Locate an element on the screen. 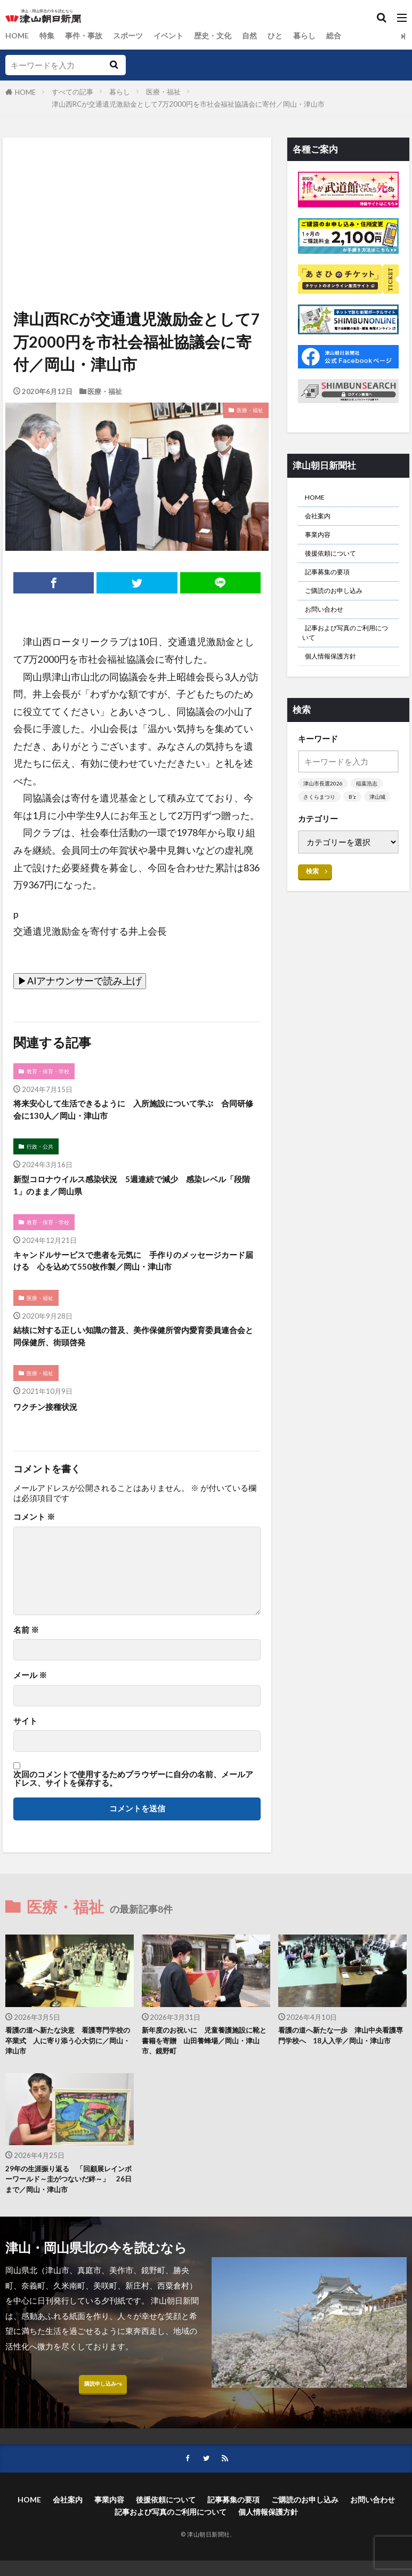 This screenshot has height=2576, width=412. 総合 is located at coordinates (350, 36).